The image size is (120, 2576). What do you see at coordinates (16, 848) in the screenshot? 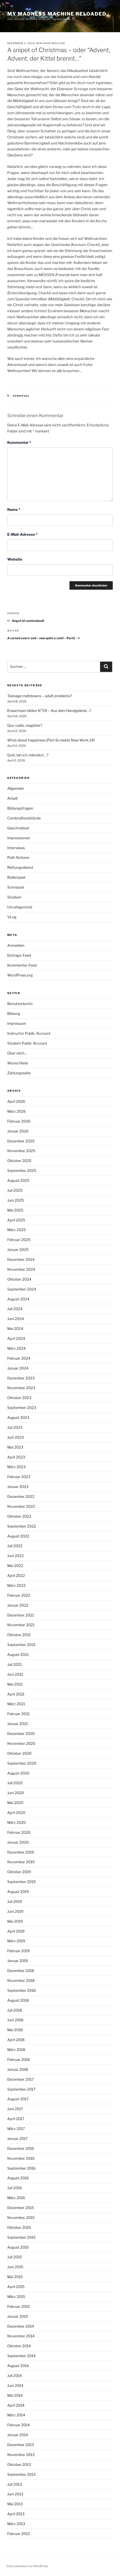
I see `Interviews` at bounding box center [16, 848].